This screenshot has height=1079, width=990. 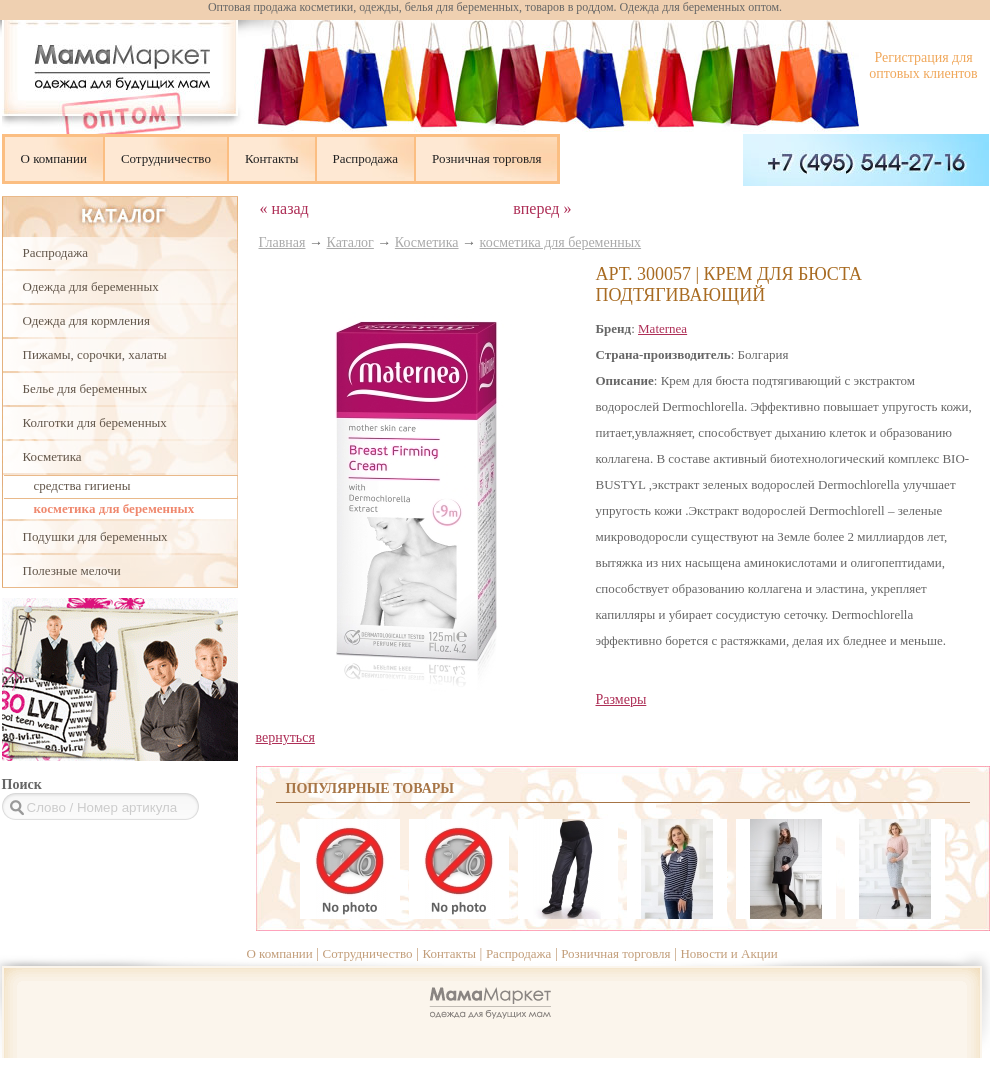 I want to click on Новости и Акции, so click(x=728, y=953).